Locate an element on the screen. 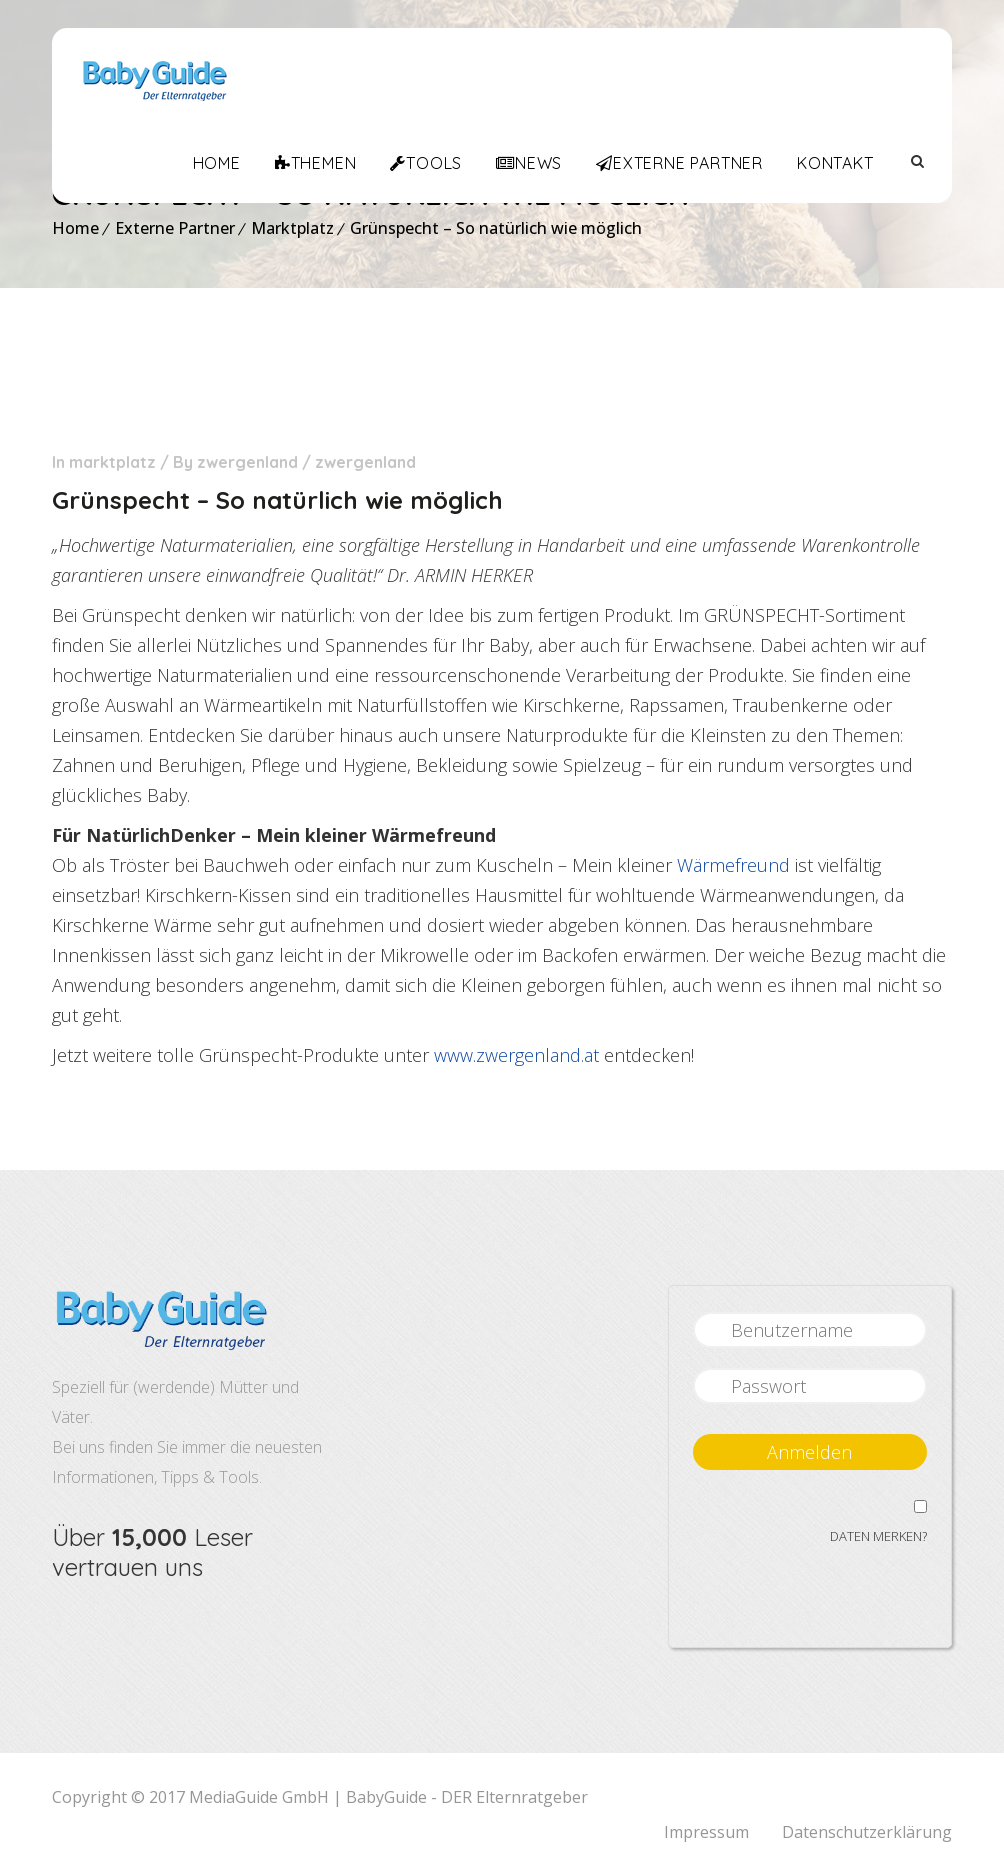 The image size is (1004, 1871). Home is located at coordinates (75, 228).